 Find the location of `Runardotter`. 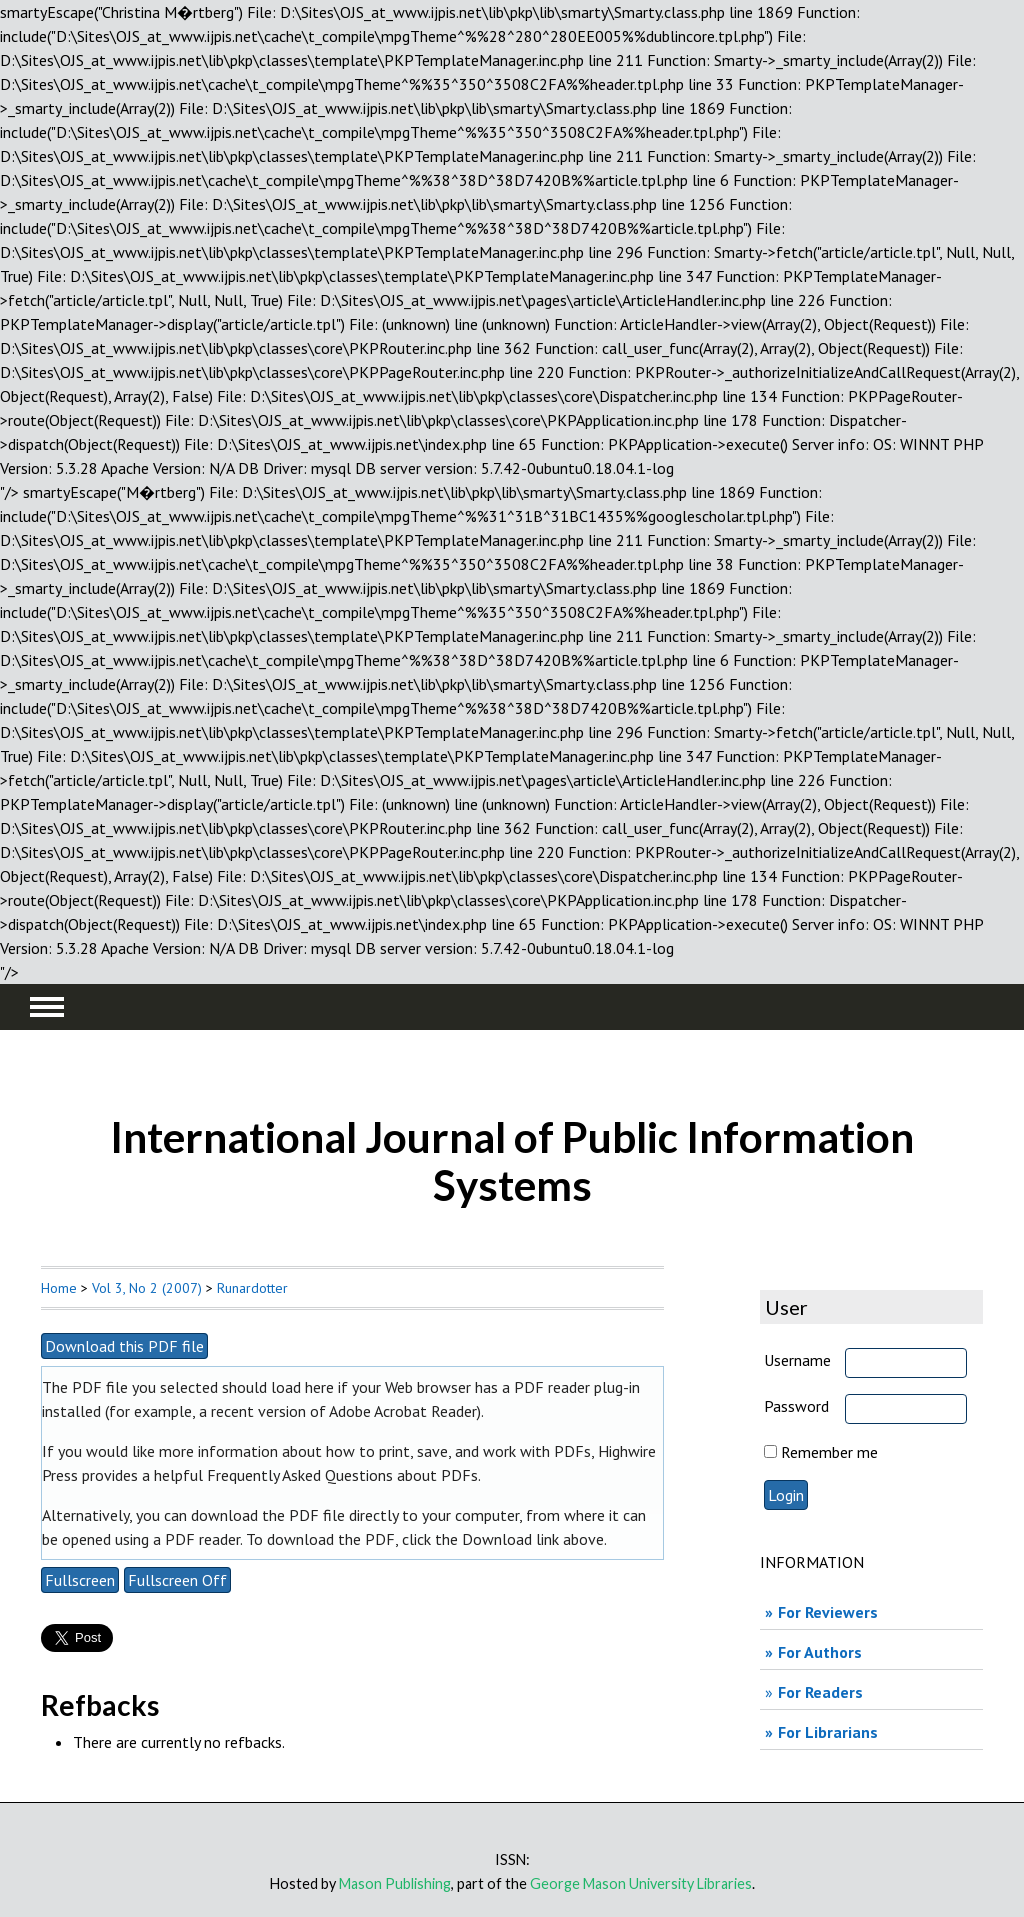

Runardotter is located at coordinates (252, 1288).